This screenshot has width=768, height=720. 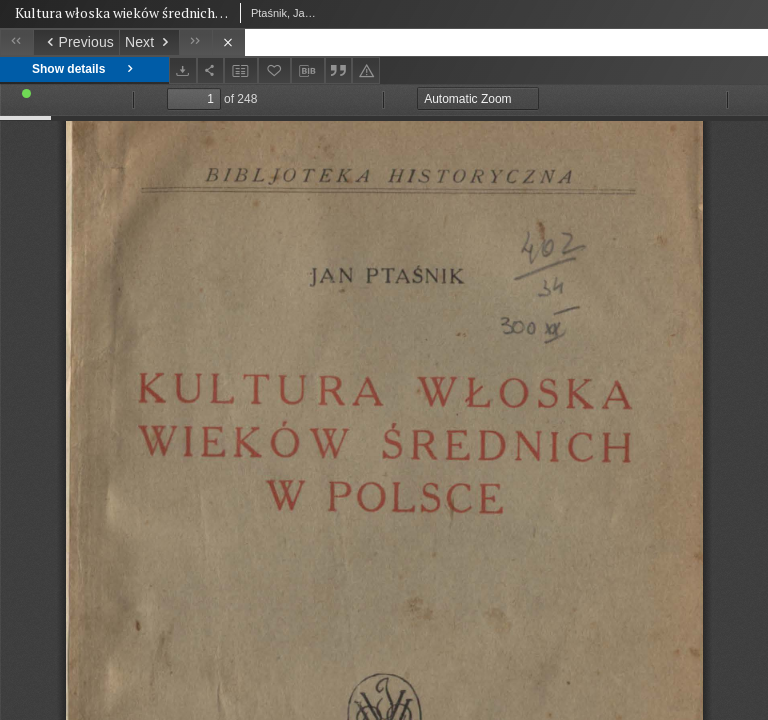 What do you see at coordinates (16, 42) in the screenshot?
I see `[First object on the list]` at bounding box center [16, 42].